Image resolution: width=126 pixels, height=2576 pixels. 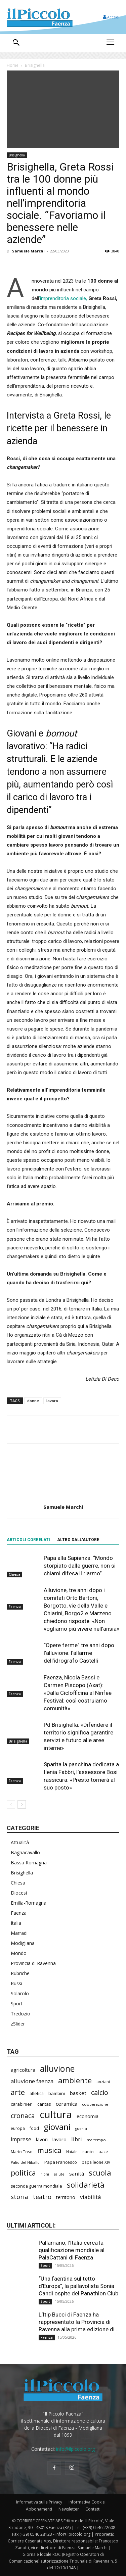 What do you see at coordinates (19, 1953) in the screenshot?
I see `Mondo` at bounding box center [19, 1953].